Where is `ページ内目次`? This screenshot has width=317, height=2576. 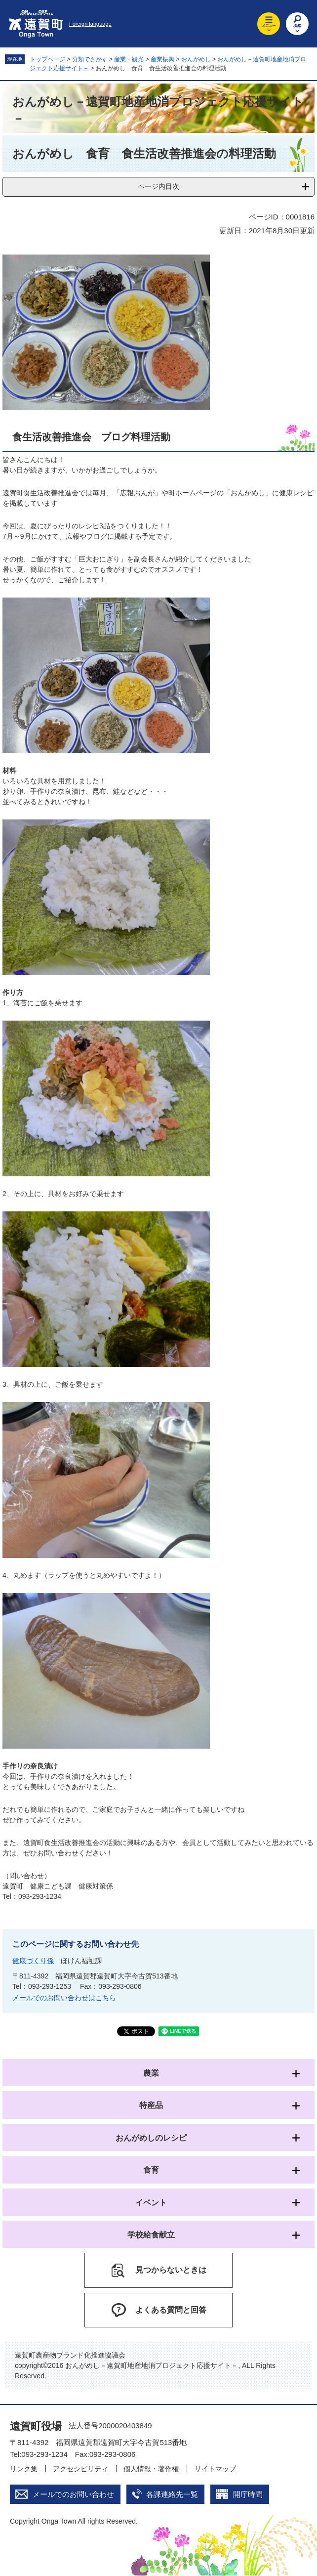
ページ内目次 is located at coordinates (158, 186).